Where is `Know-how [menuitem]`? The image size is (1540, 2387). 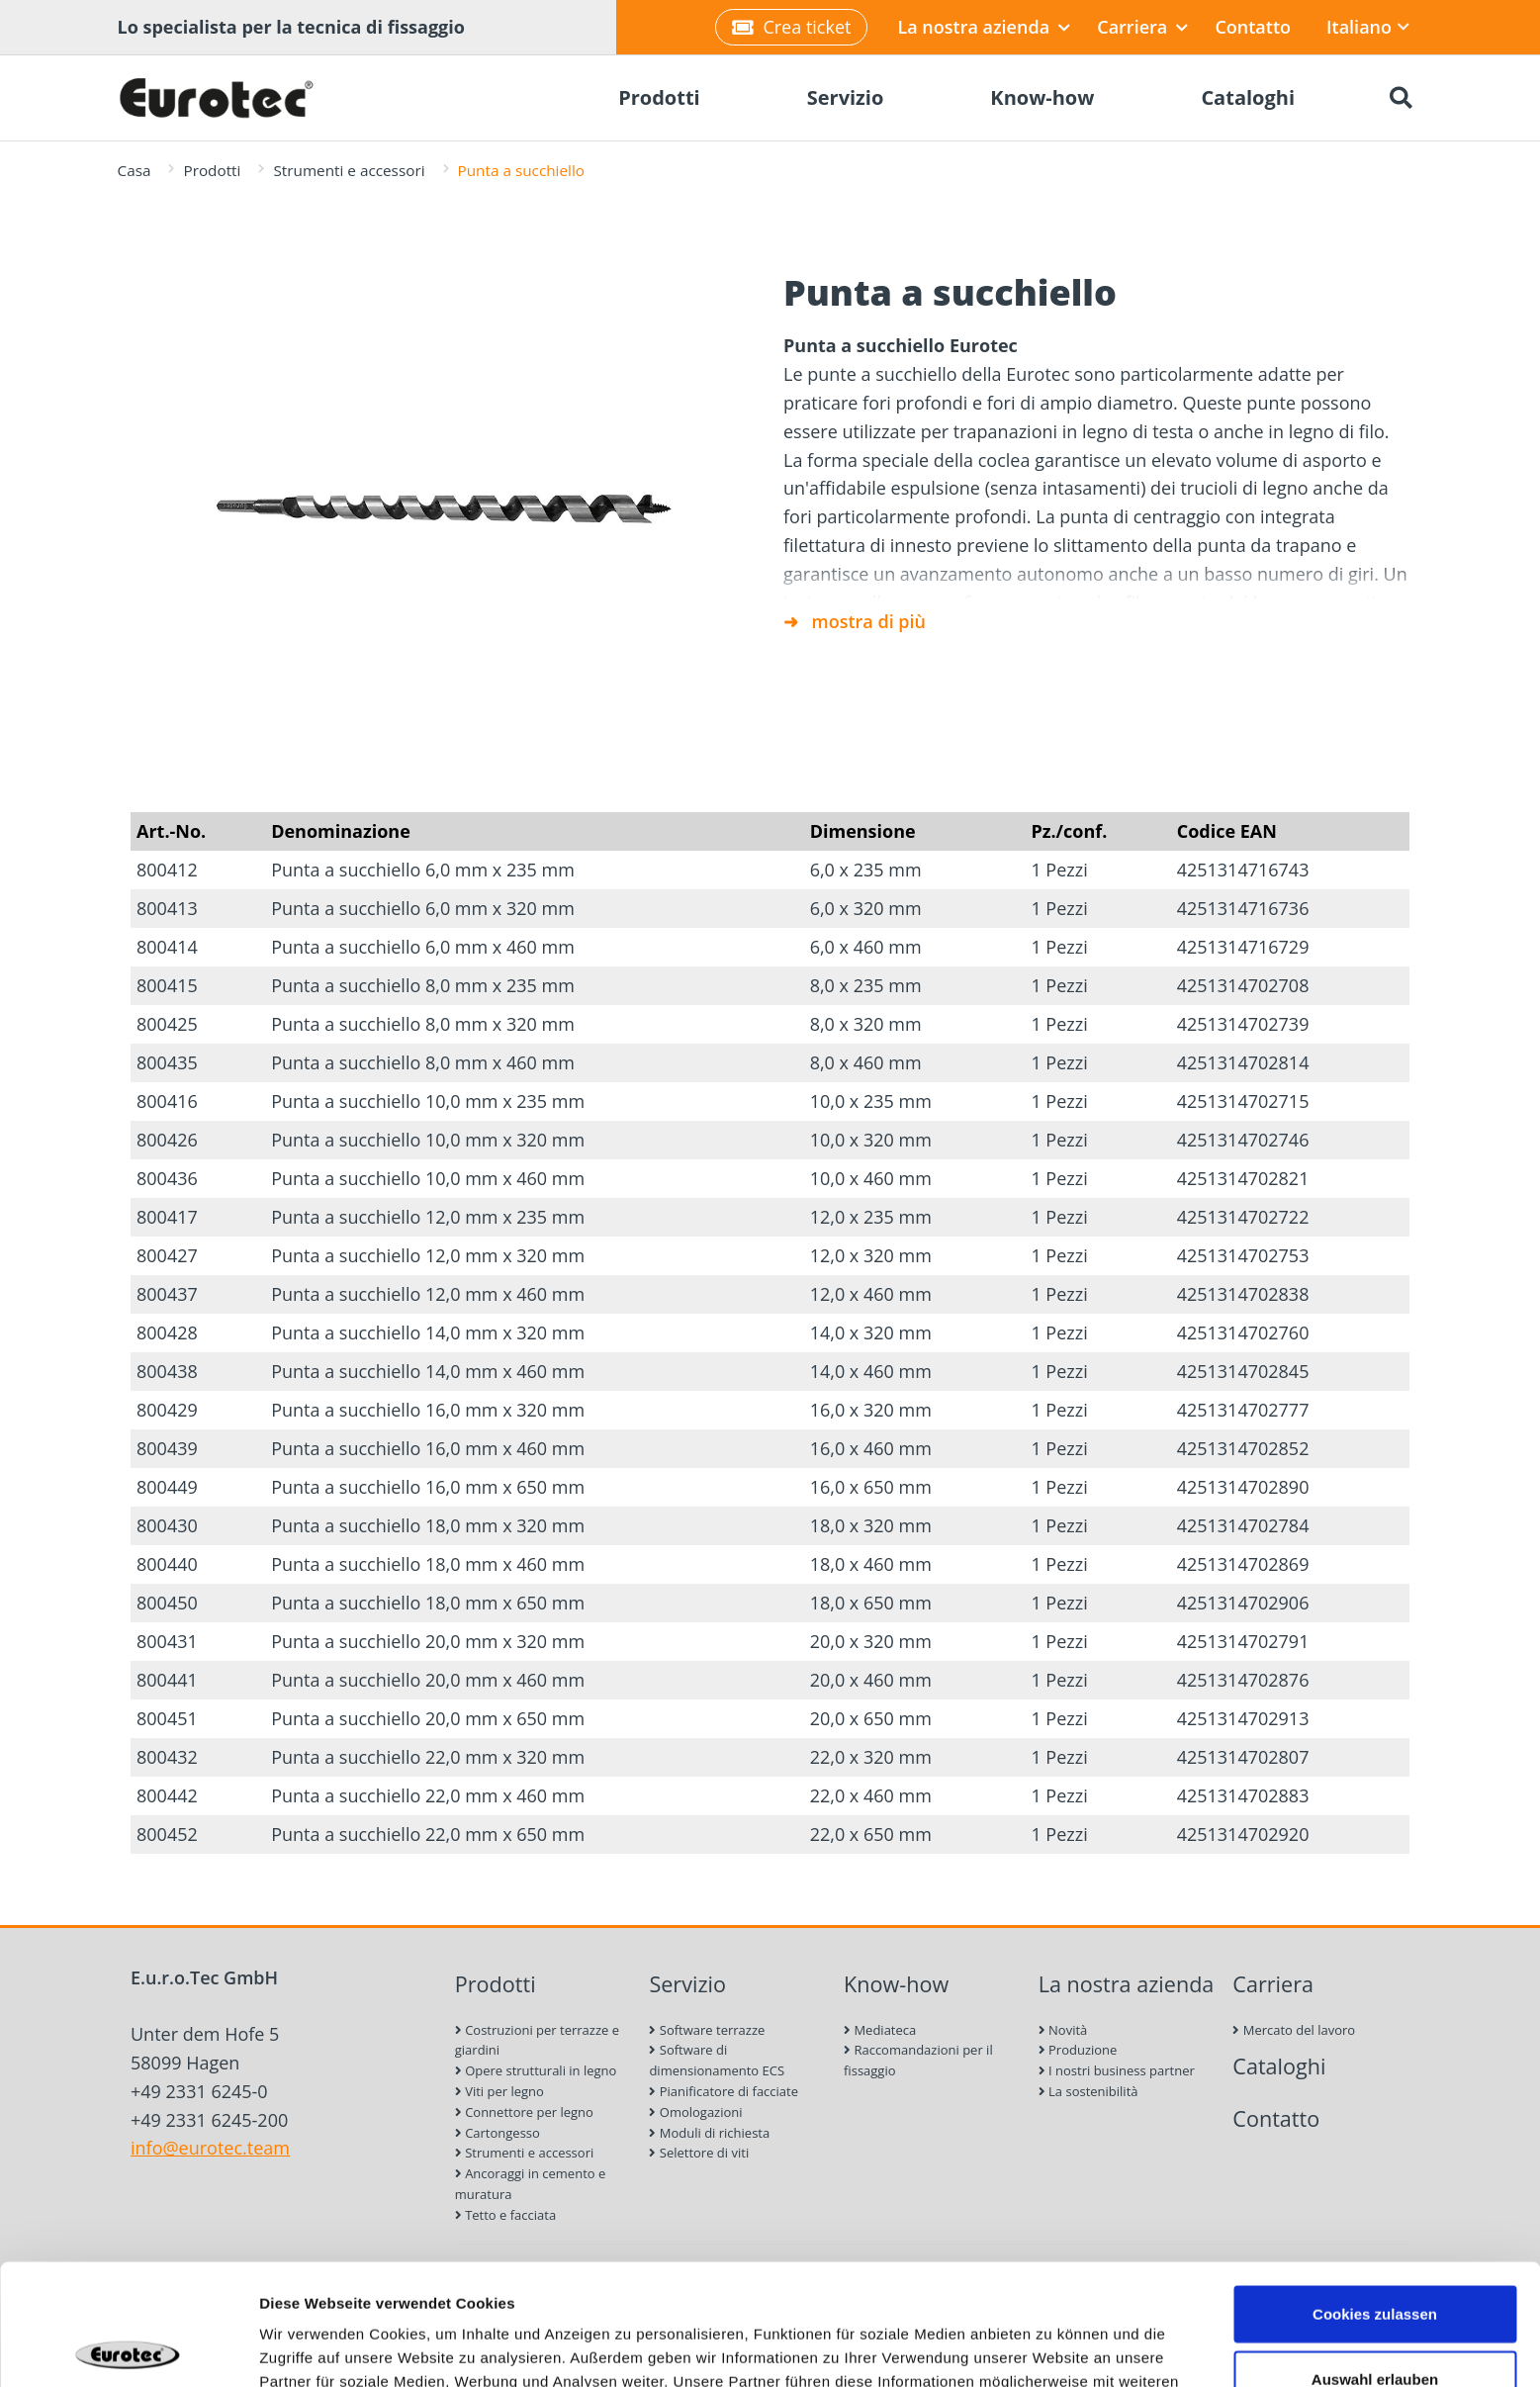
Know-how [menuitem] is located at coordinates (1042, 97).